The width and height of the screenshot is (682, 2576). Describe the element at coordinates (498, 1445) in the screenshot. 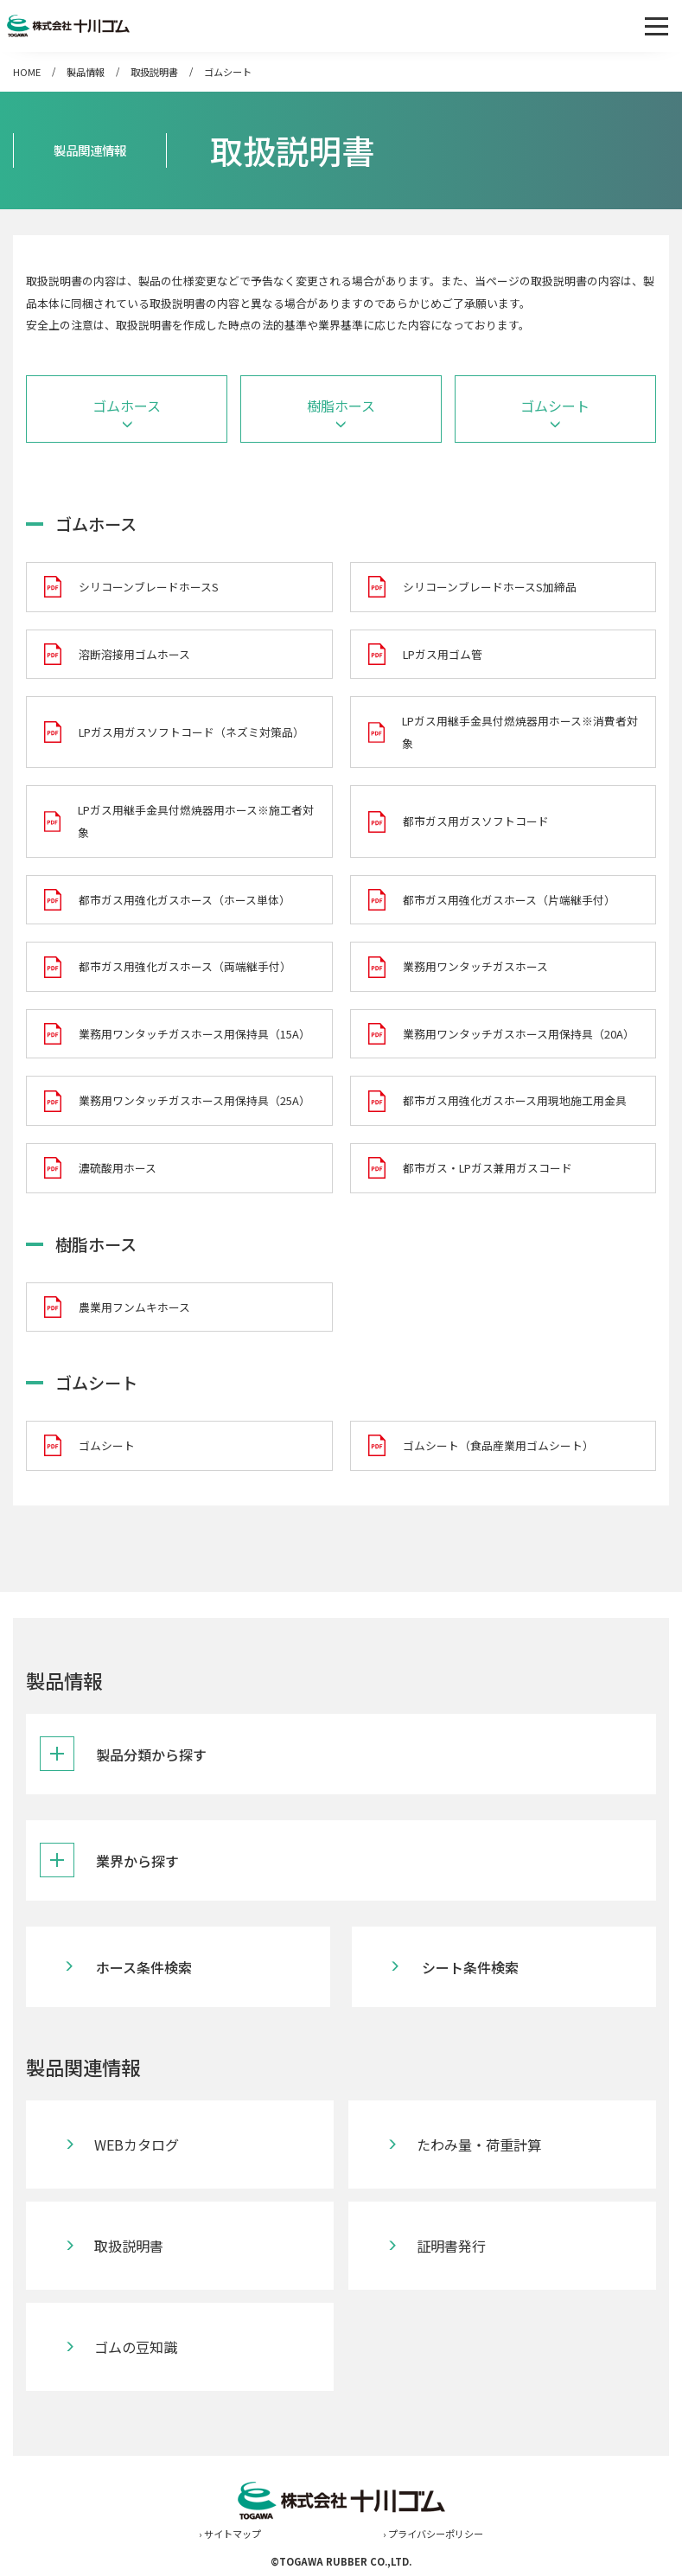

I see `ゴムシート（食品産業用ゴムシート）` at that location.